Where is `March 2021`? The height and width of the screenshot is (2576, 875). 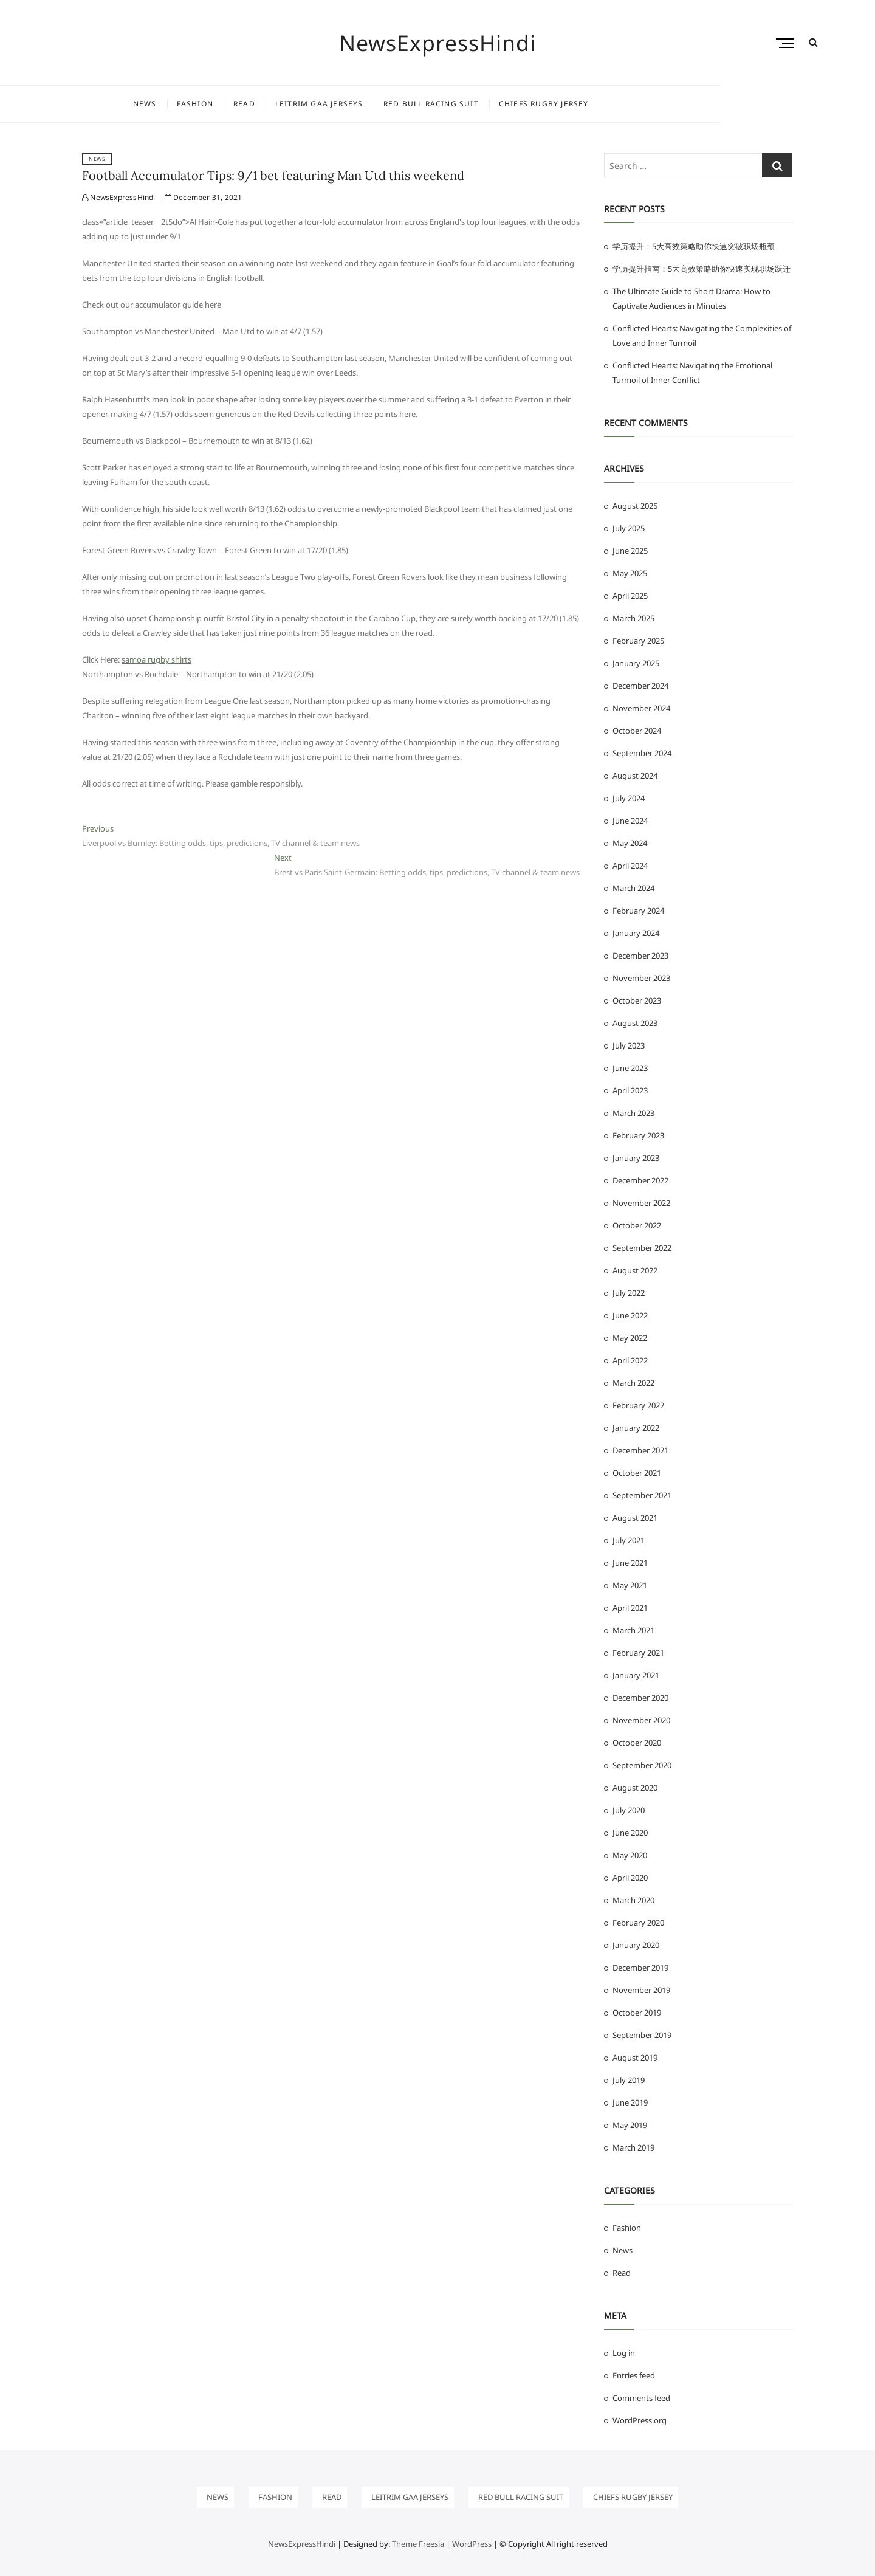
March 2021 is located at coordinates (633, 1630).